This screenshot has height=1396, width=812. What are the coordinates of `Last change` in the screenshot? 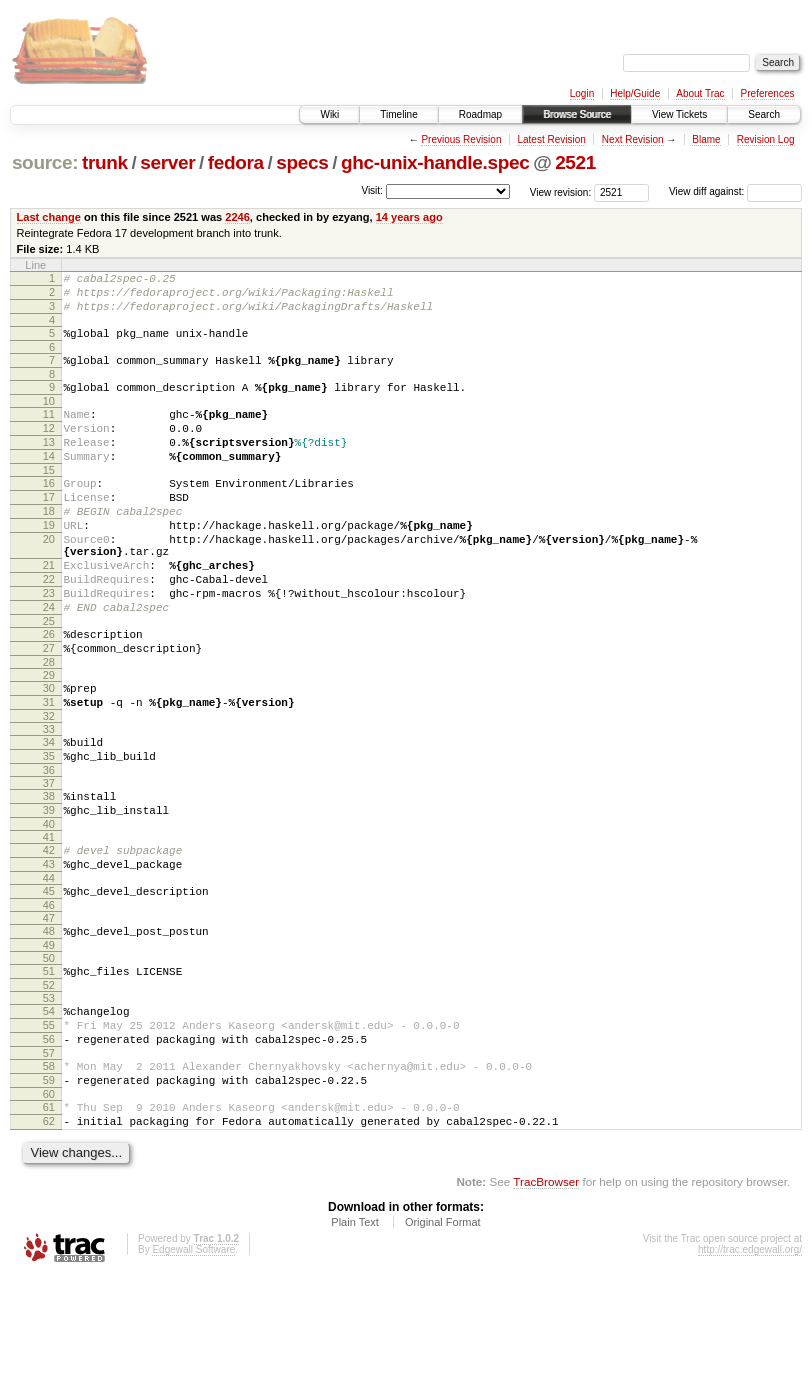 It's located at (49, 217).